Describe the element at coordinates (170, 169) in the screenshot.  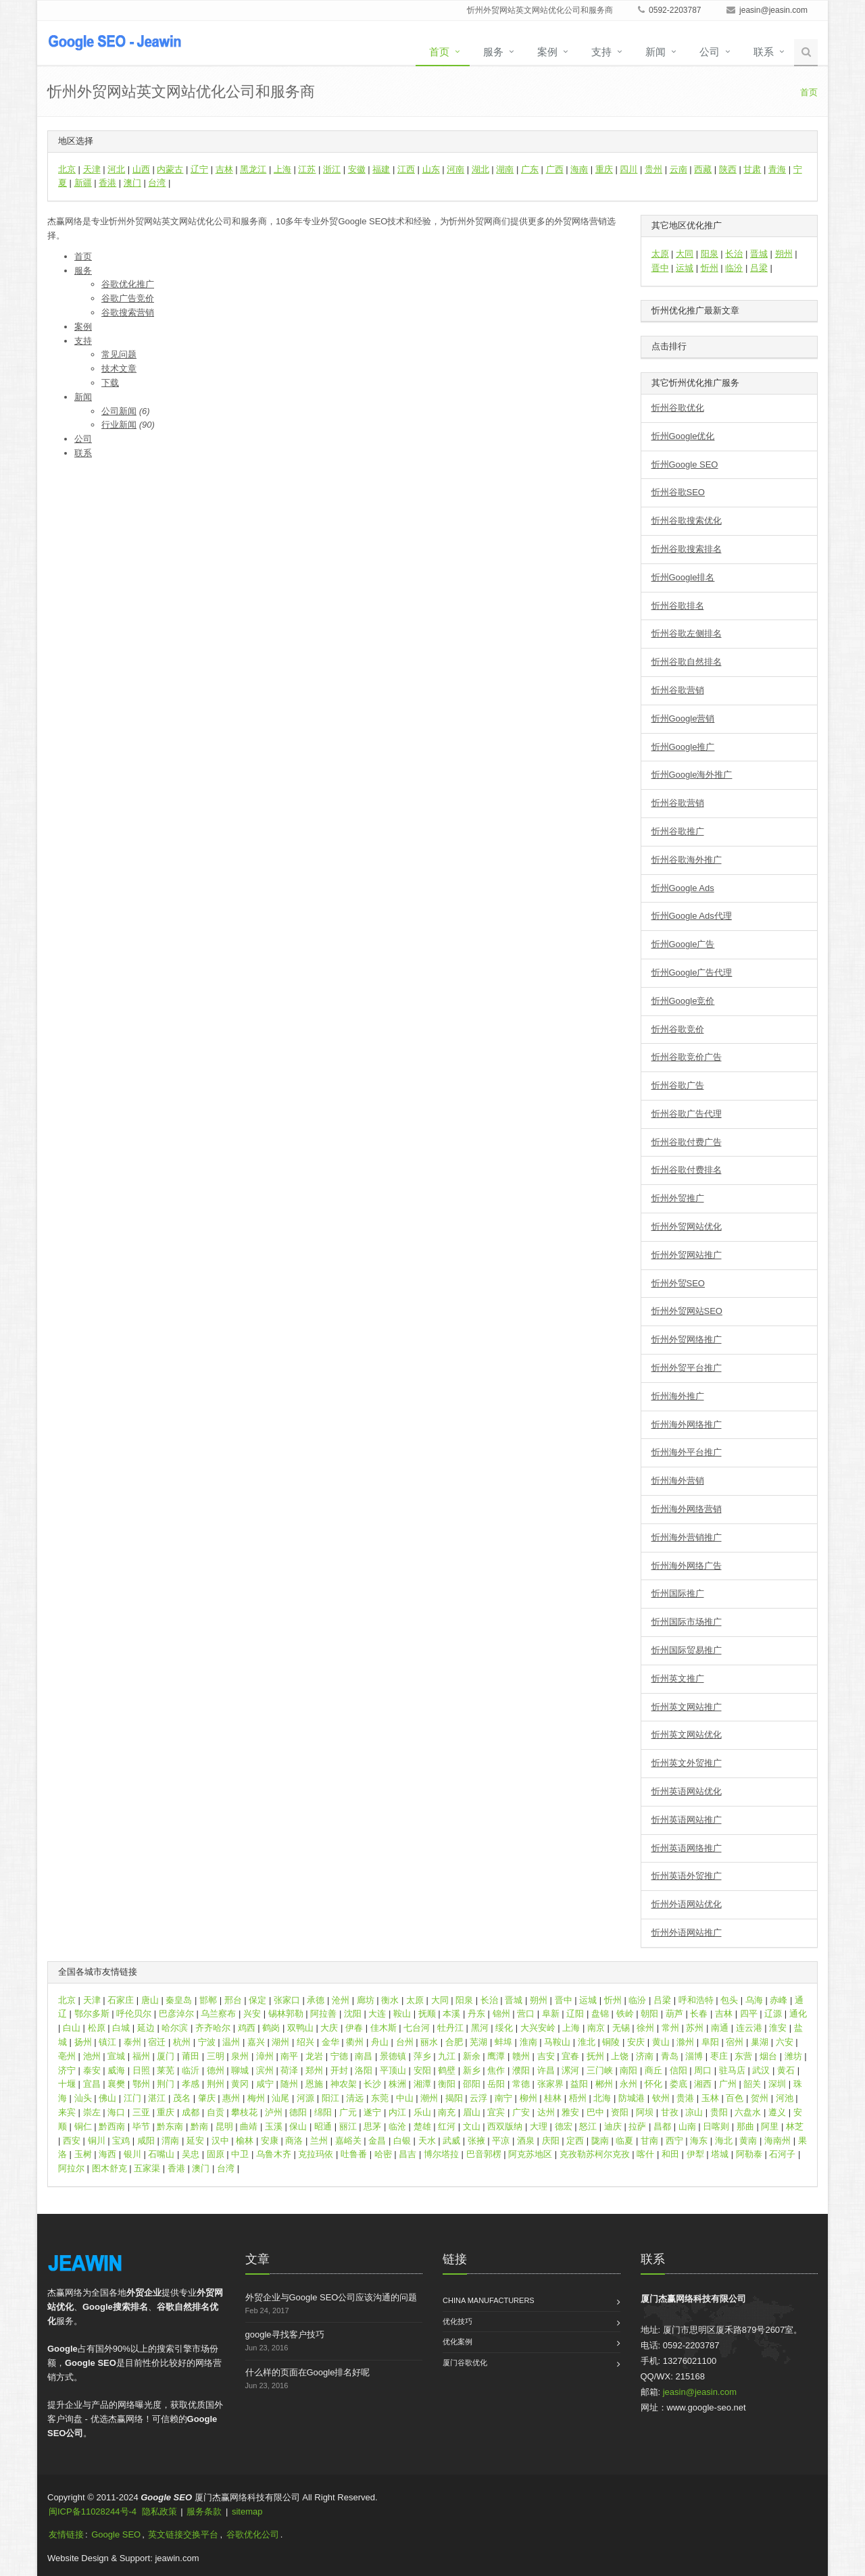
I see `内蒙古` at that location.